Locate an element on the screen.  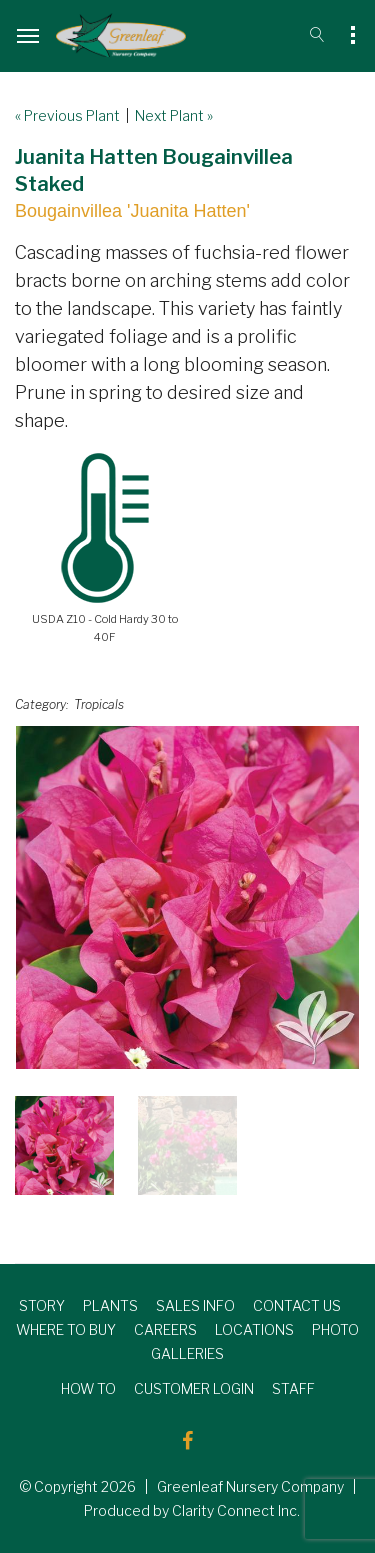
Tropicals is located at coordinates (99, 704).